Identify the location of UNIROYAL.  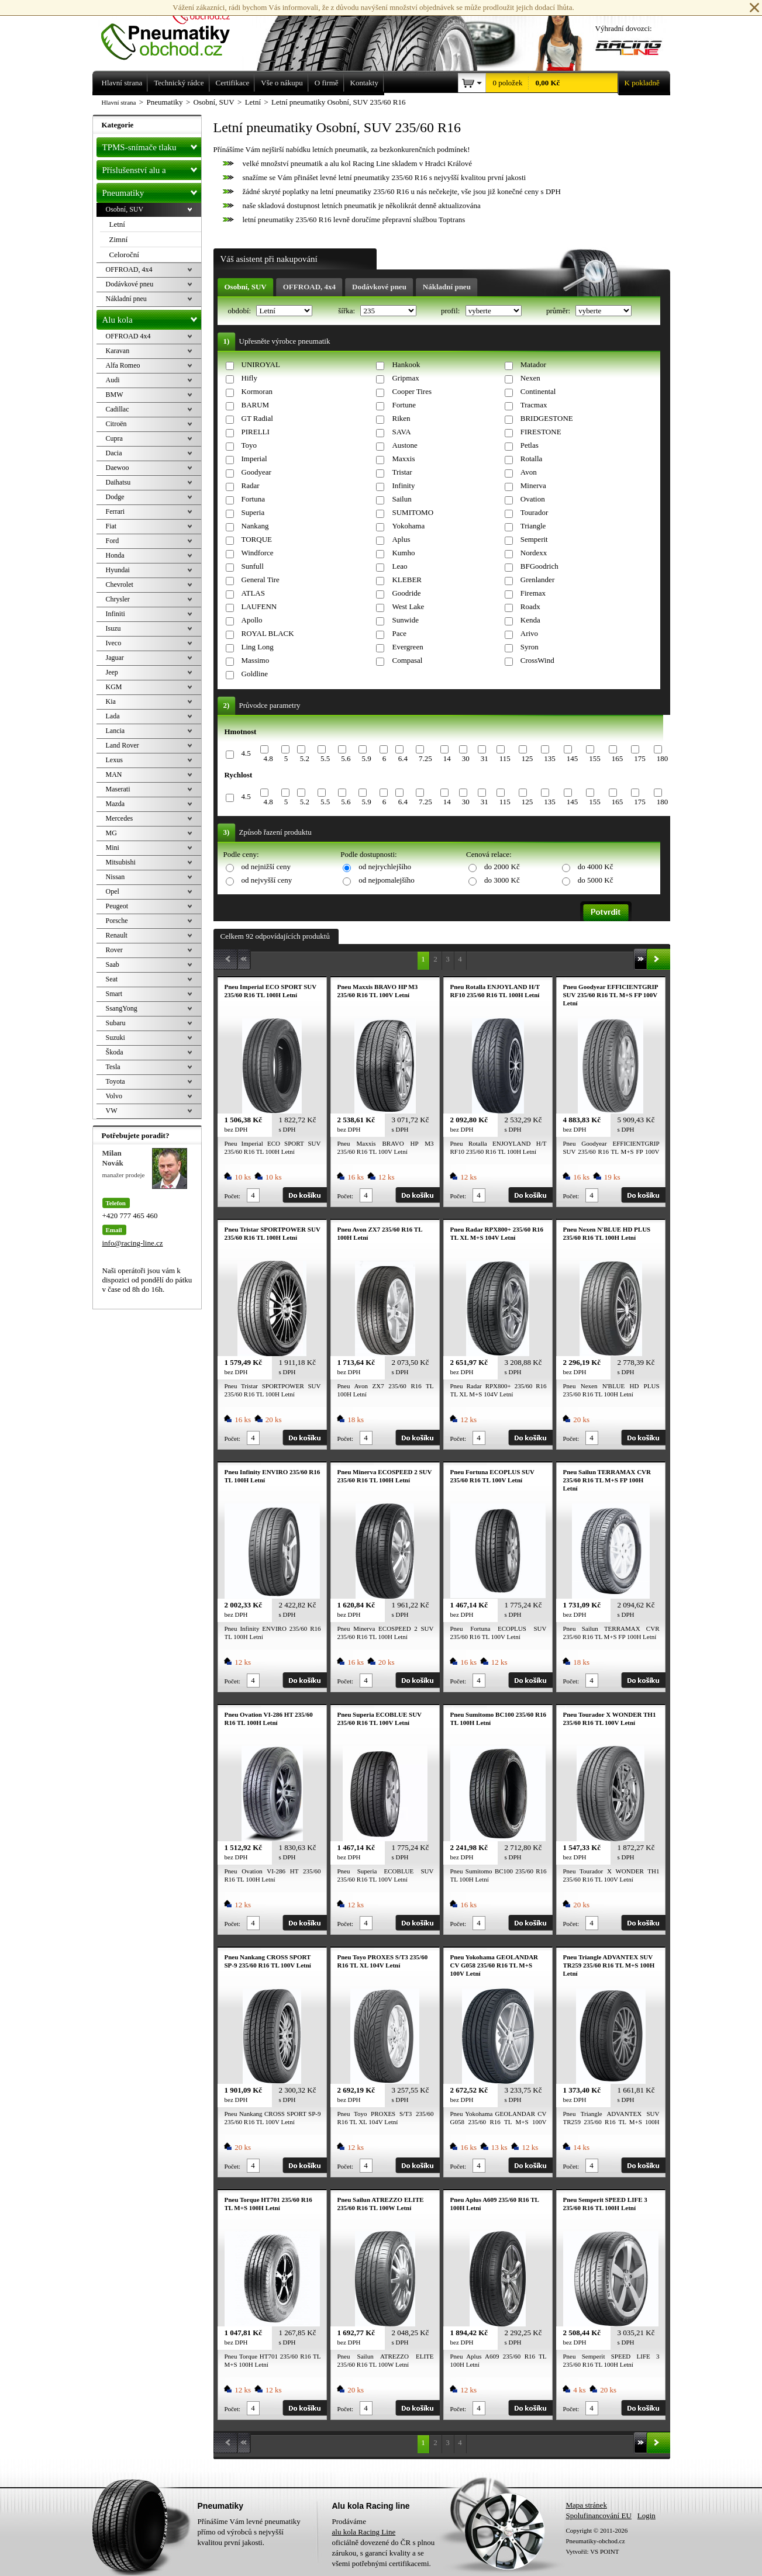
(261, 364).